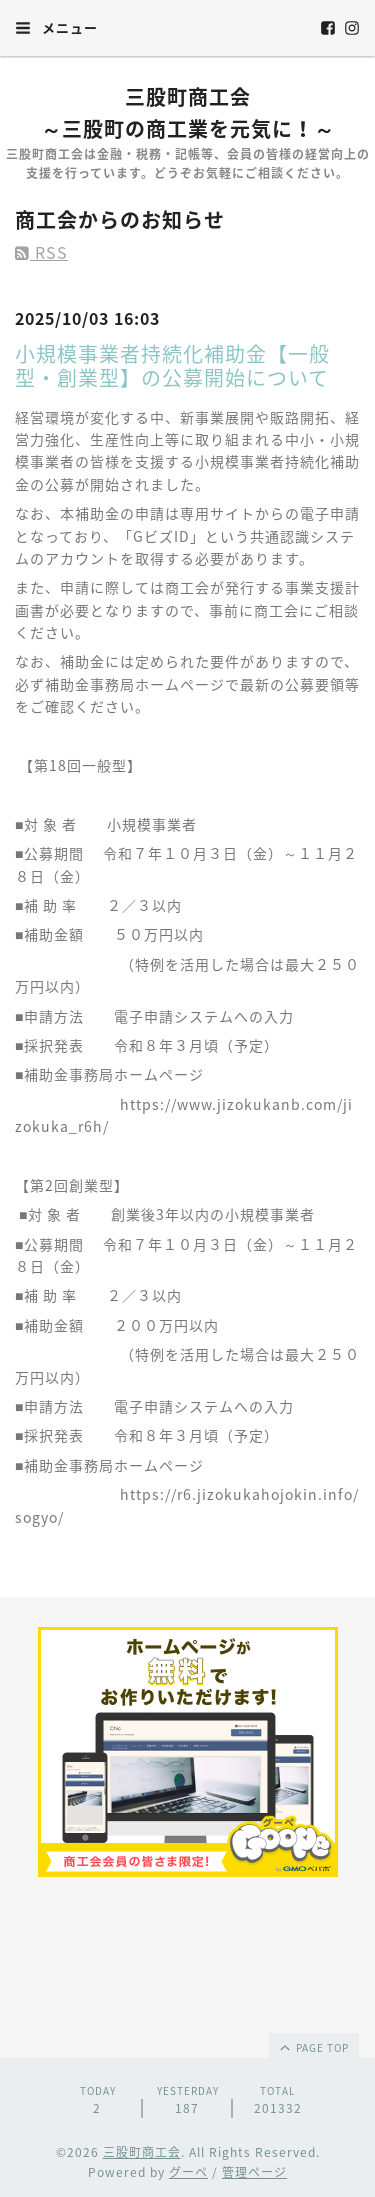  What do you see at coordinates (56, 27) in the screenshot?
I see `メニュー` at bounding box center [56, 27].